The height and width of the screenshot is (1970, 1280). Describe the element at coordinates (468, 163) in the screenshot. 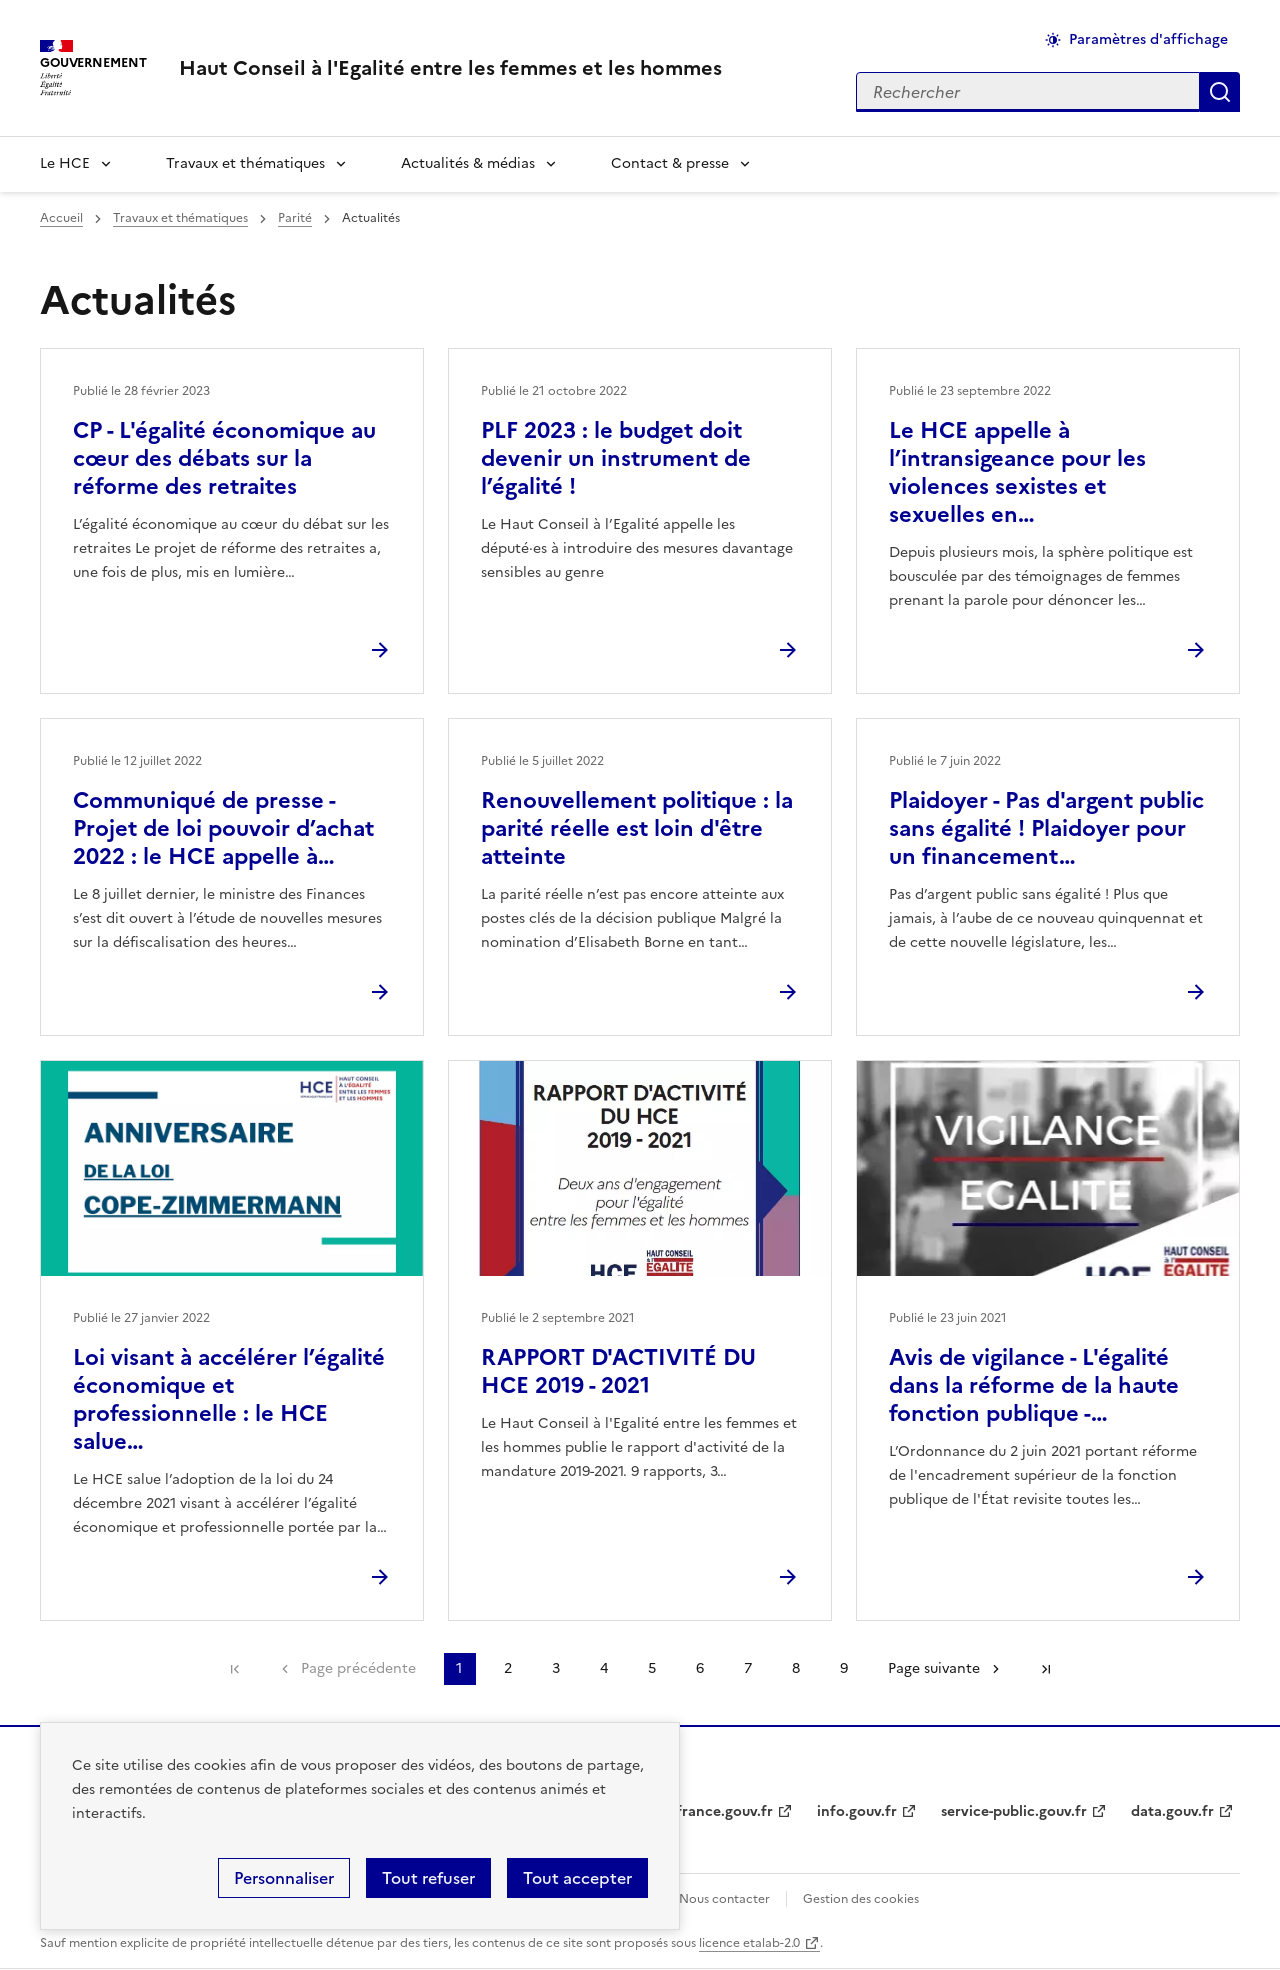

I see `Actualités & médias` at that location.